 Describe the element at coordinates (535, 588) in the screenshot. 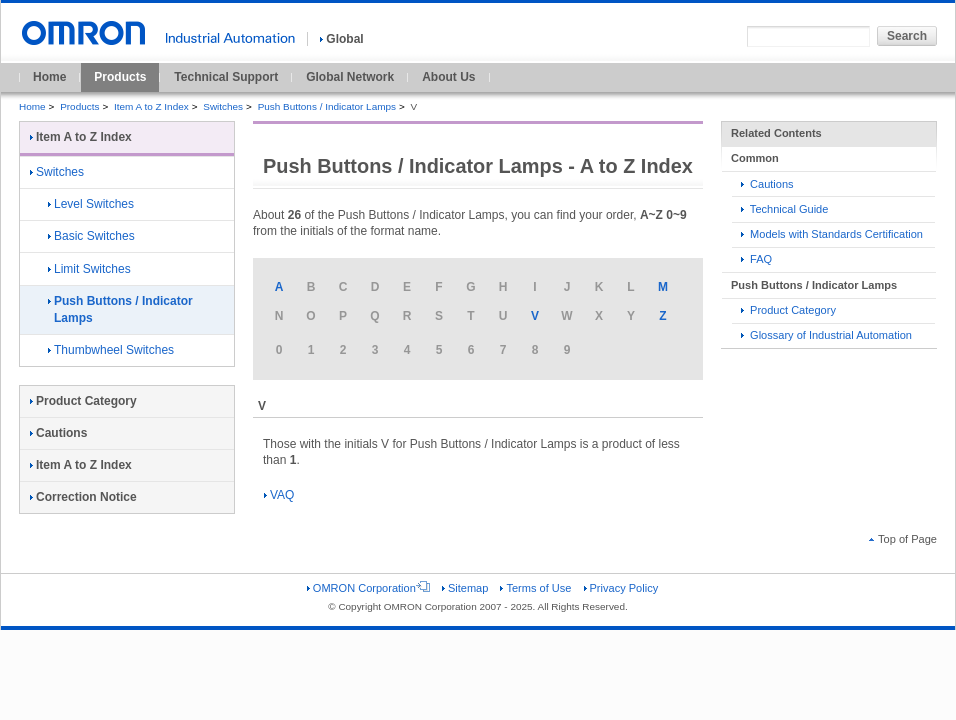

I see `Terms of Use` at that location.